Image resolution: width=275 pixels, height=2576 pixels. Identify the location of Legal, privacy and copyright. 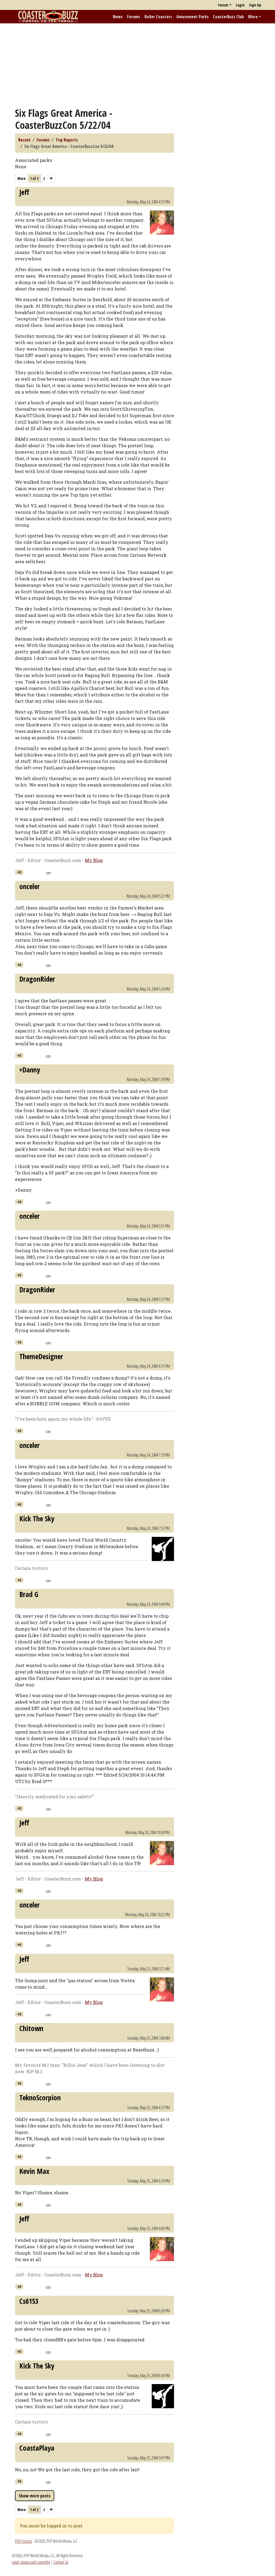
(31, 2562).